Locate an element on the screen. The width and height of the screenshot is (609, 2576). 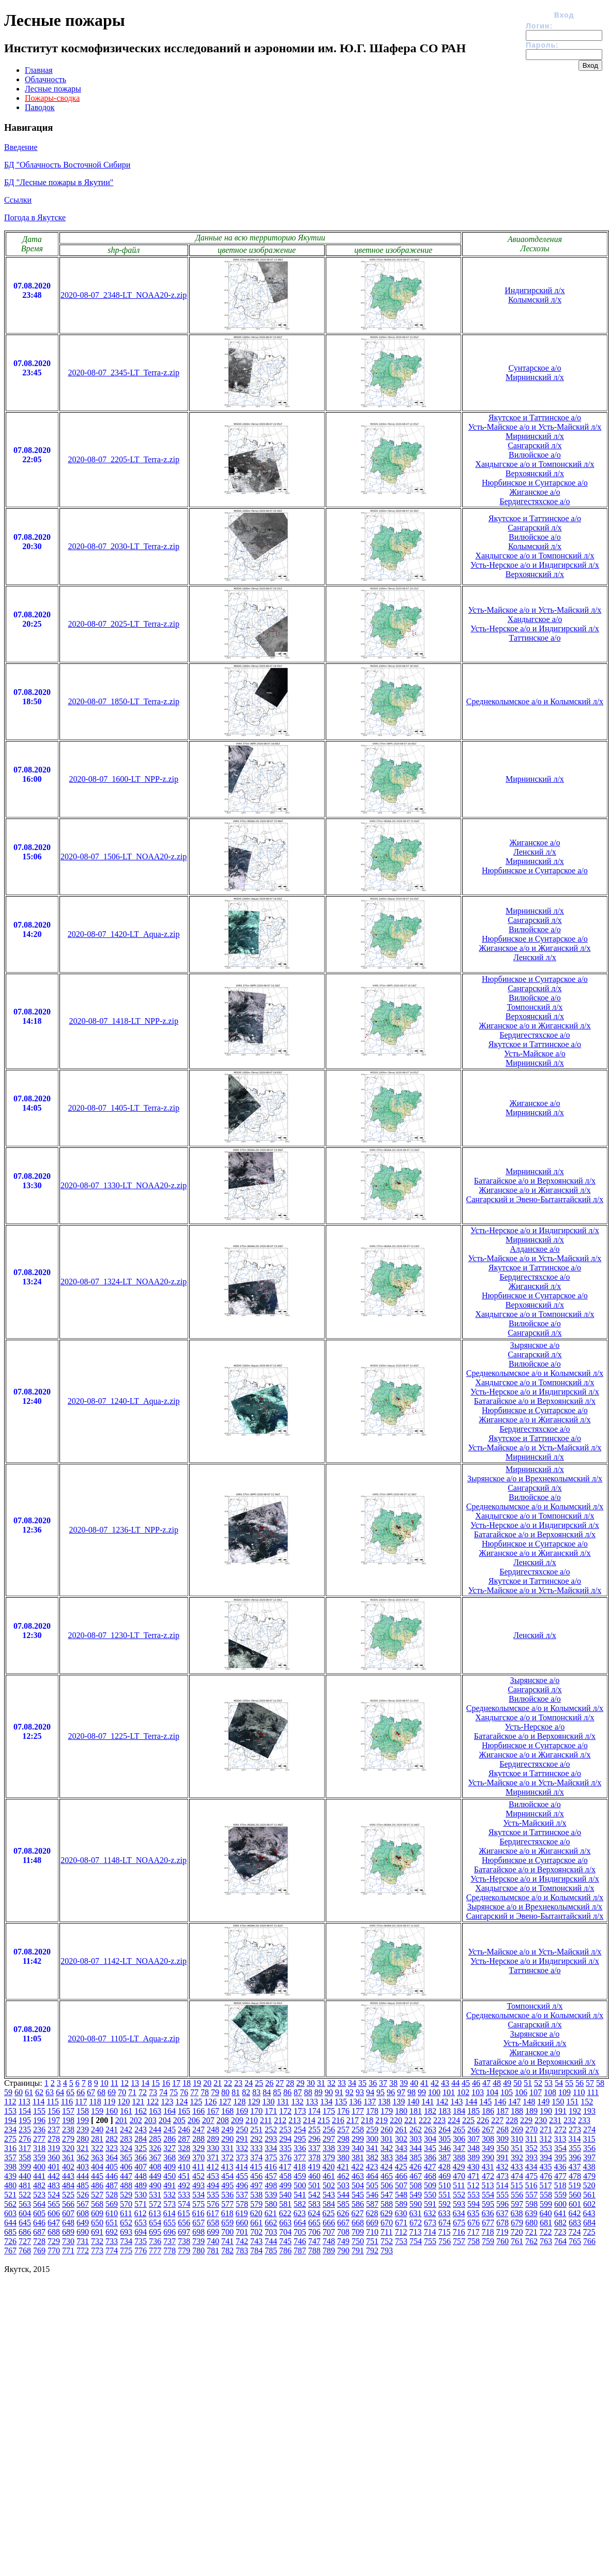
701 is located at coordinates (242, 2232).